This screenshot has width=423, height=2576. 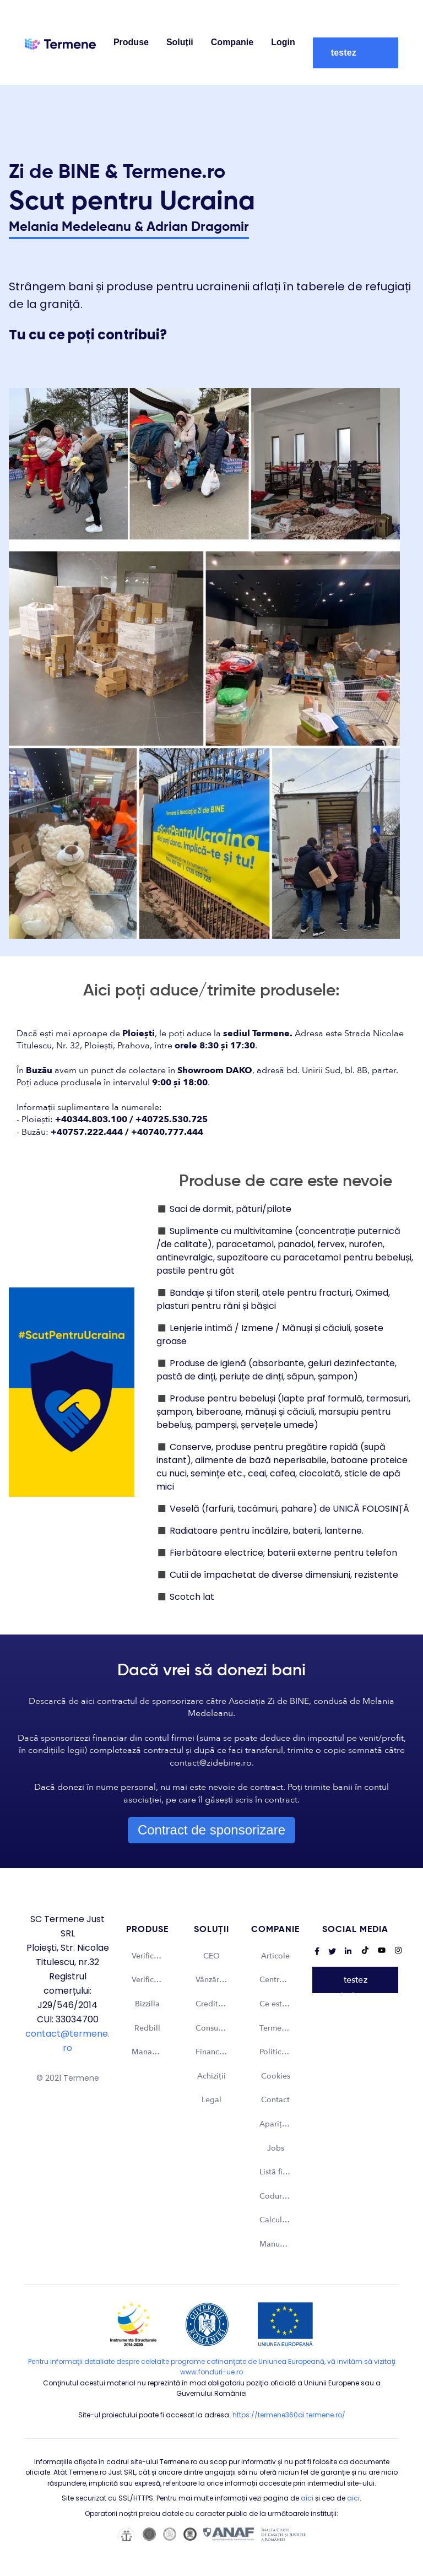 What do you see at coordinates (288, 2415) in the screenshot?
I see `https://termene360ai.termene.ro/` at bounding box center [288, 2415].